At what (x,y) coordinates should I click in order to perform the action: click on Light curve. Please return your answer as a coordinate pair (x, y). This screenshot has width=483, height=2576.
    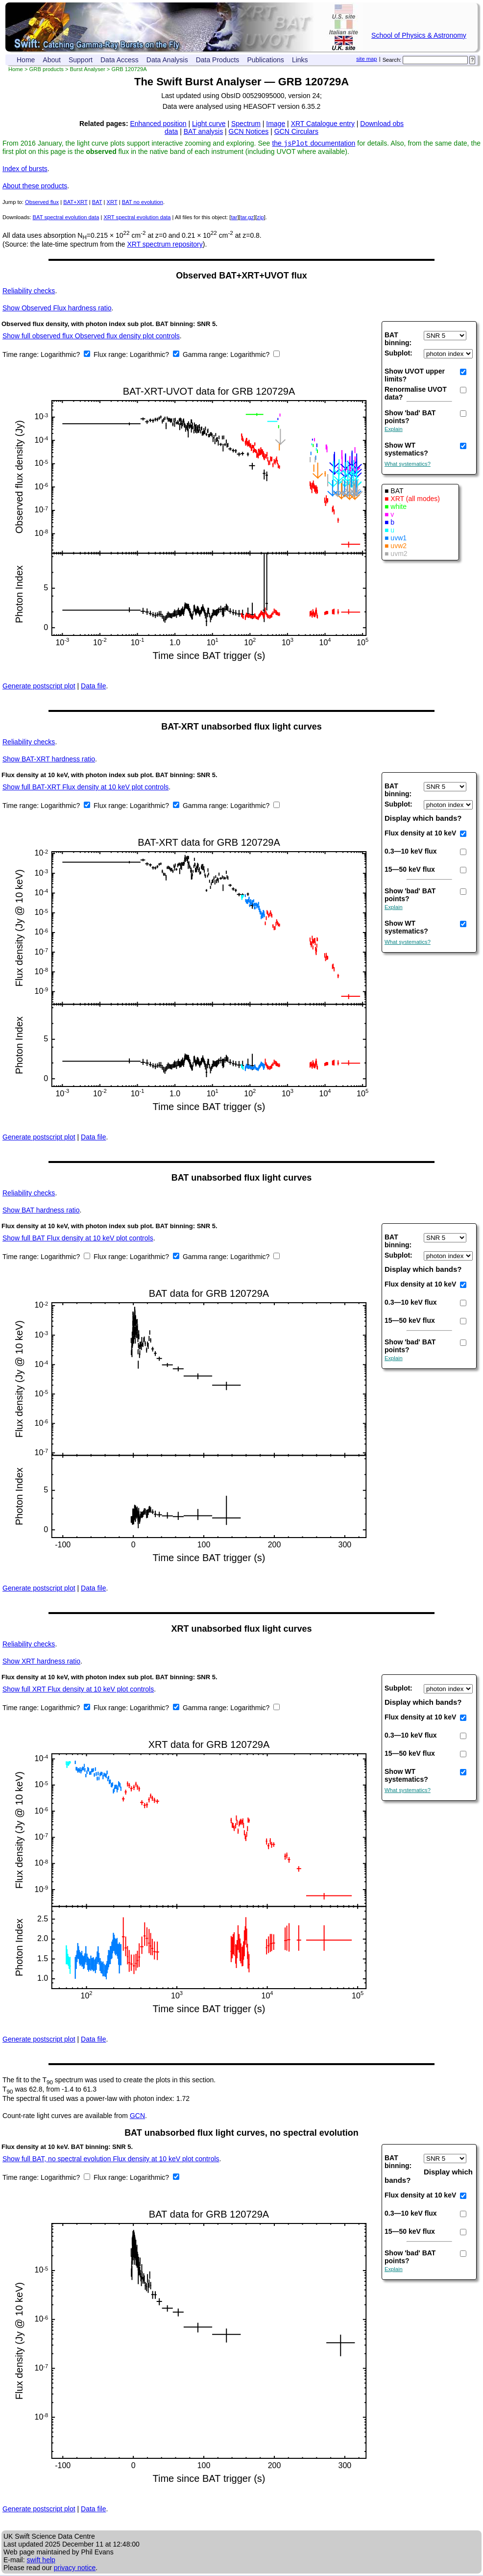
    Looking at the image, I should click on (208, 123).